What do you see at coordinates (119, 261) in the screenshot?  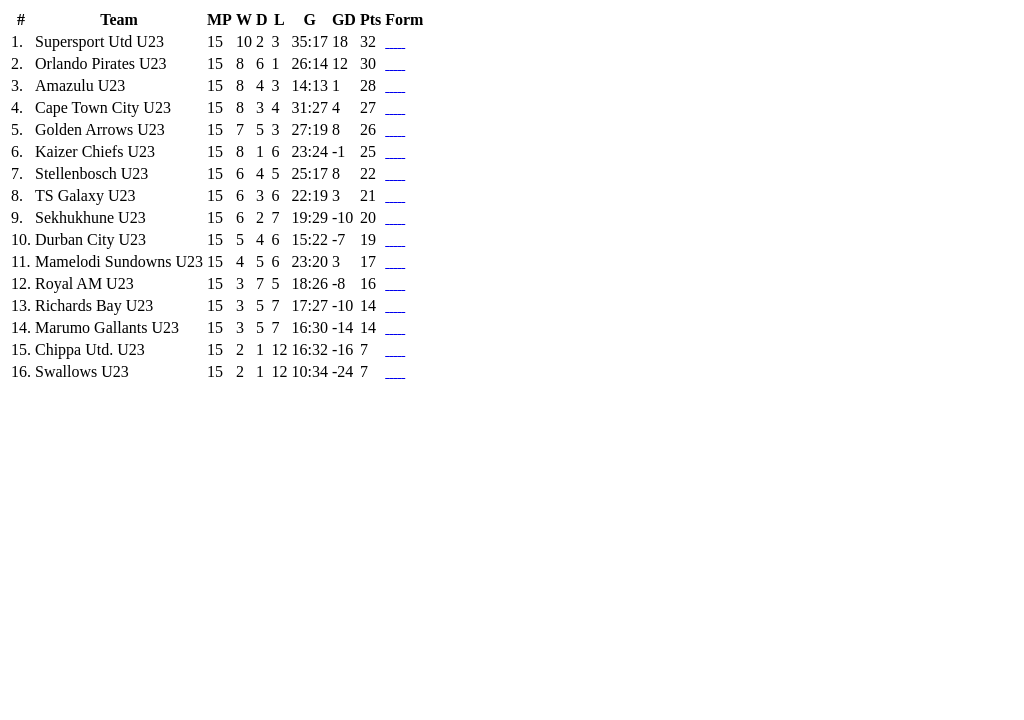 I see `Mamelodi Sundowns U23` at bounding box center [119, 261].